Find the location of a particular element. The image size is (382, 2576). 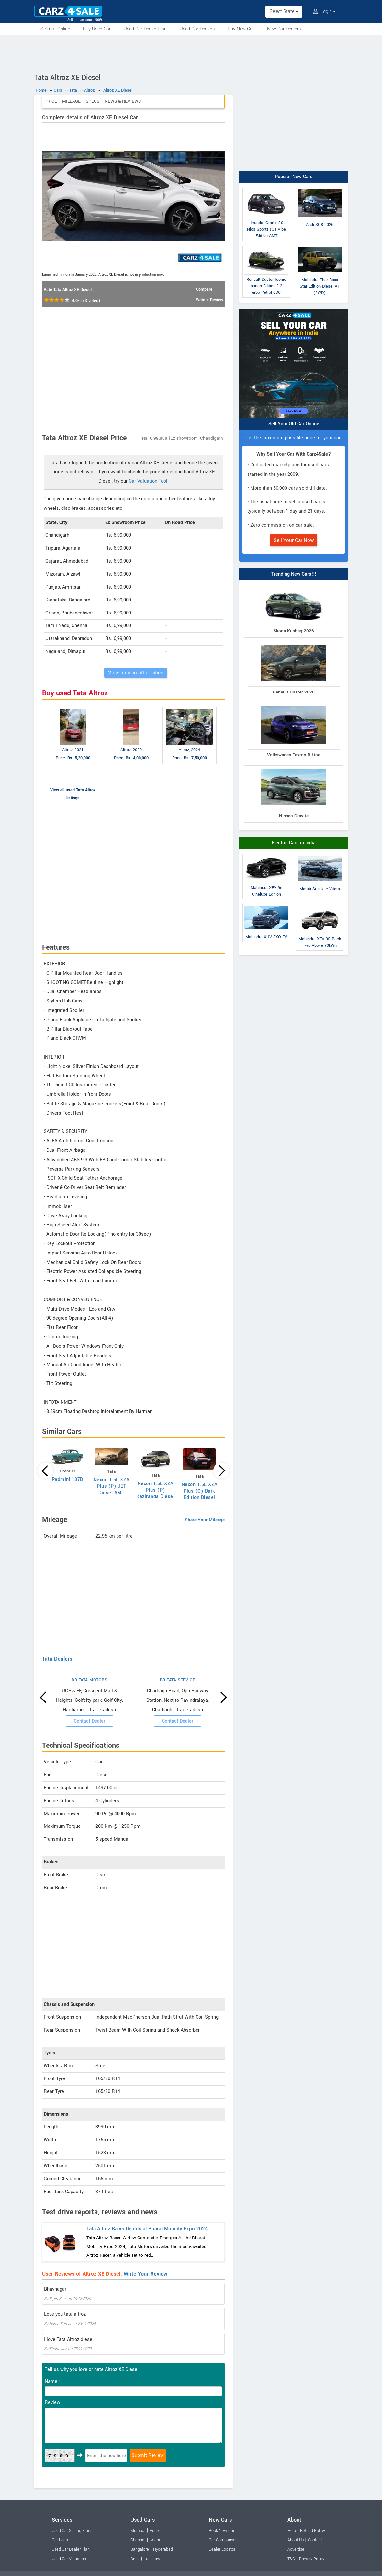

Share Your Mileage is located at coordinates (205, 1520).